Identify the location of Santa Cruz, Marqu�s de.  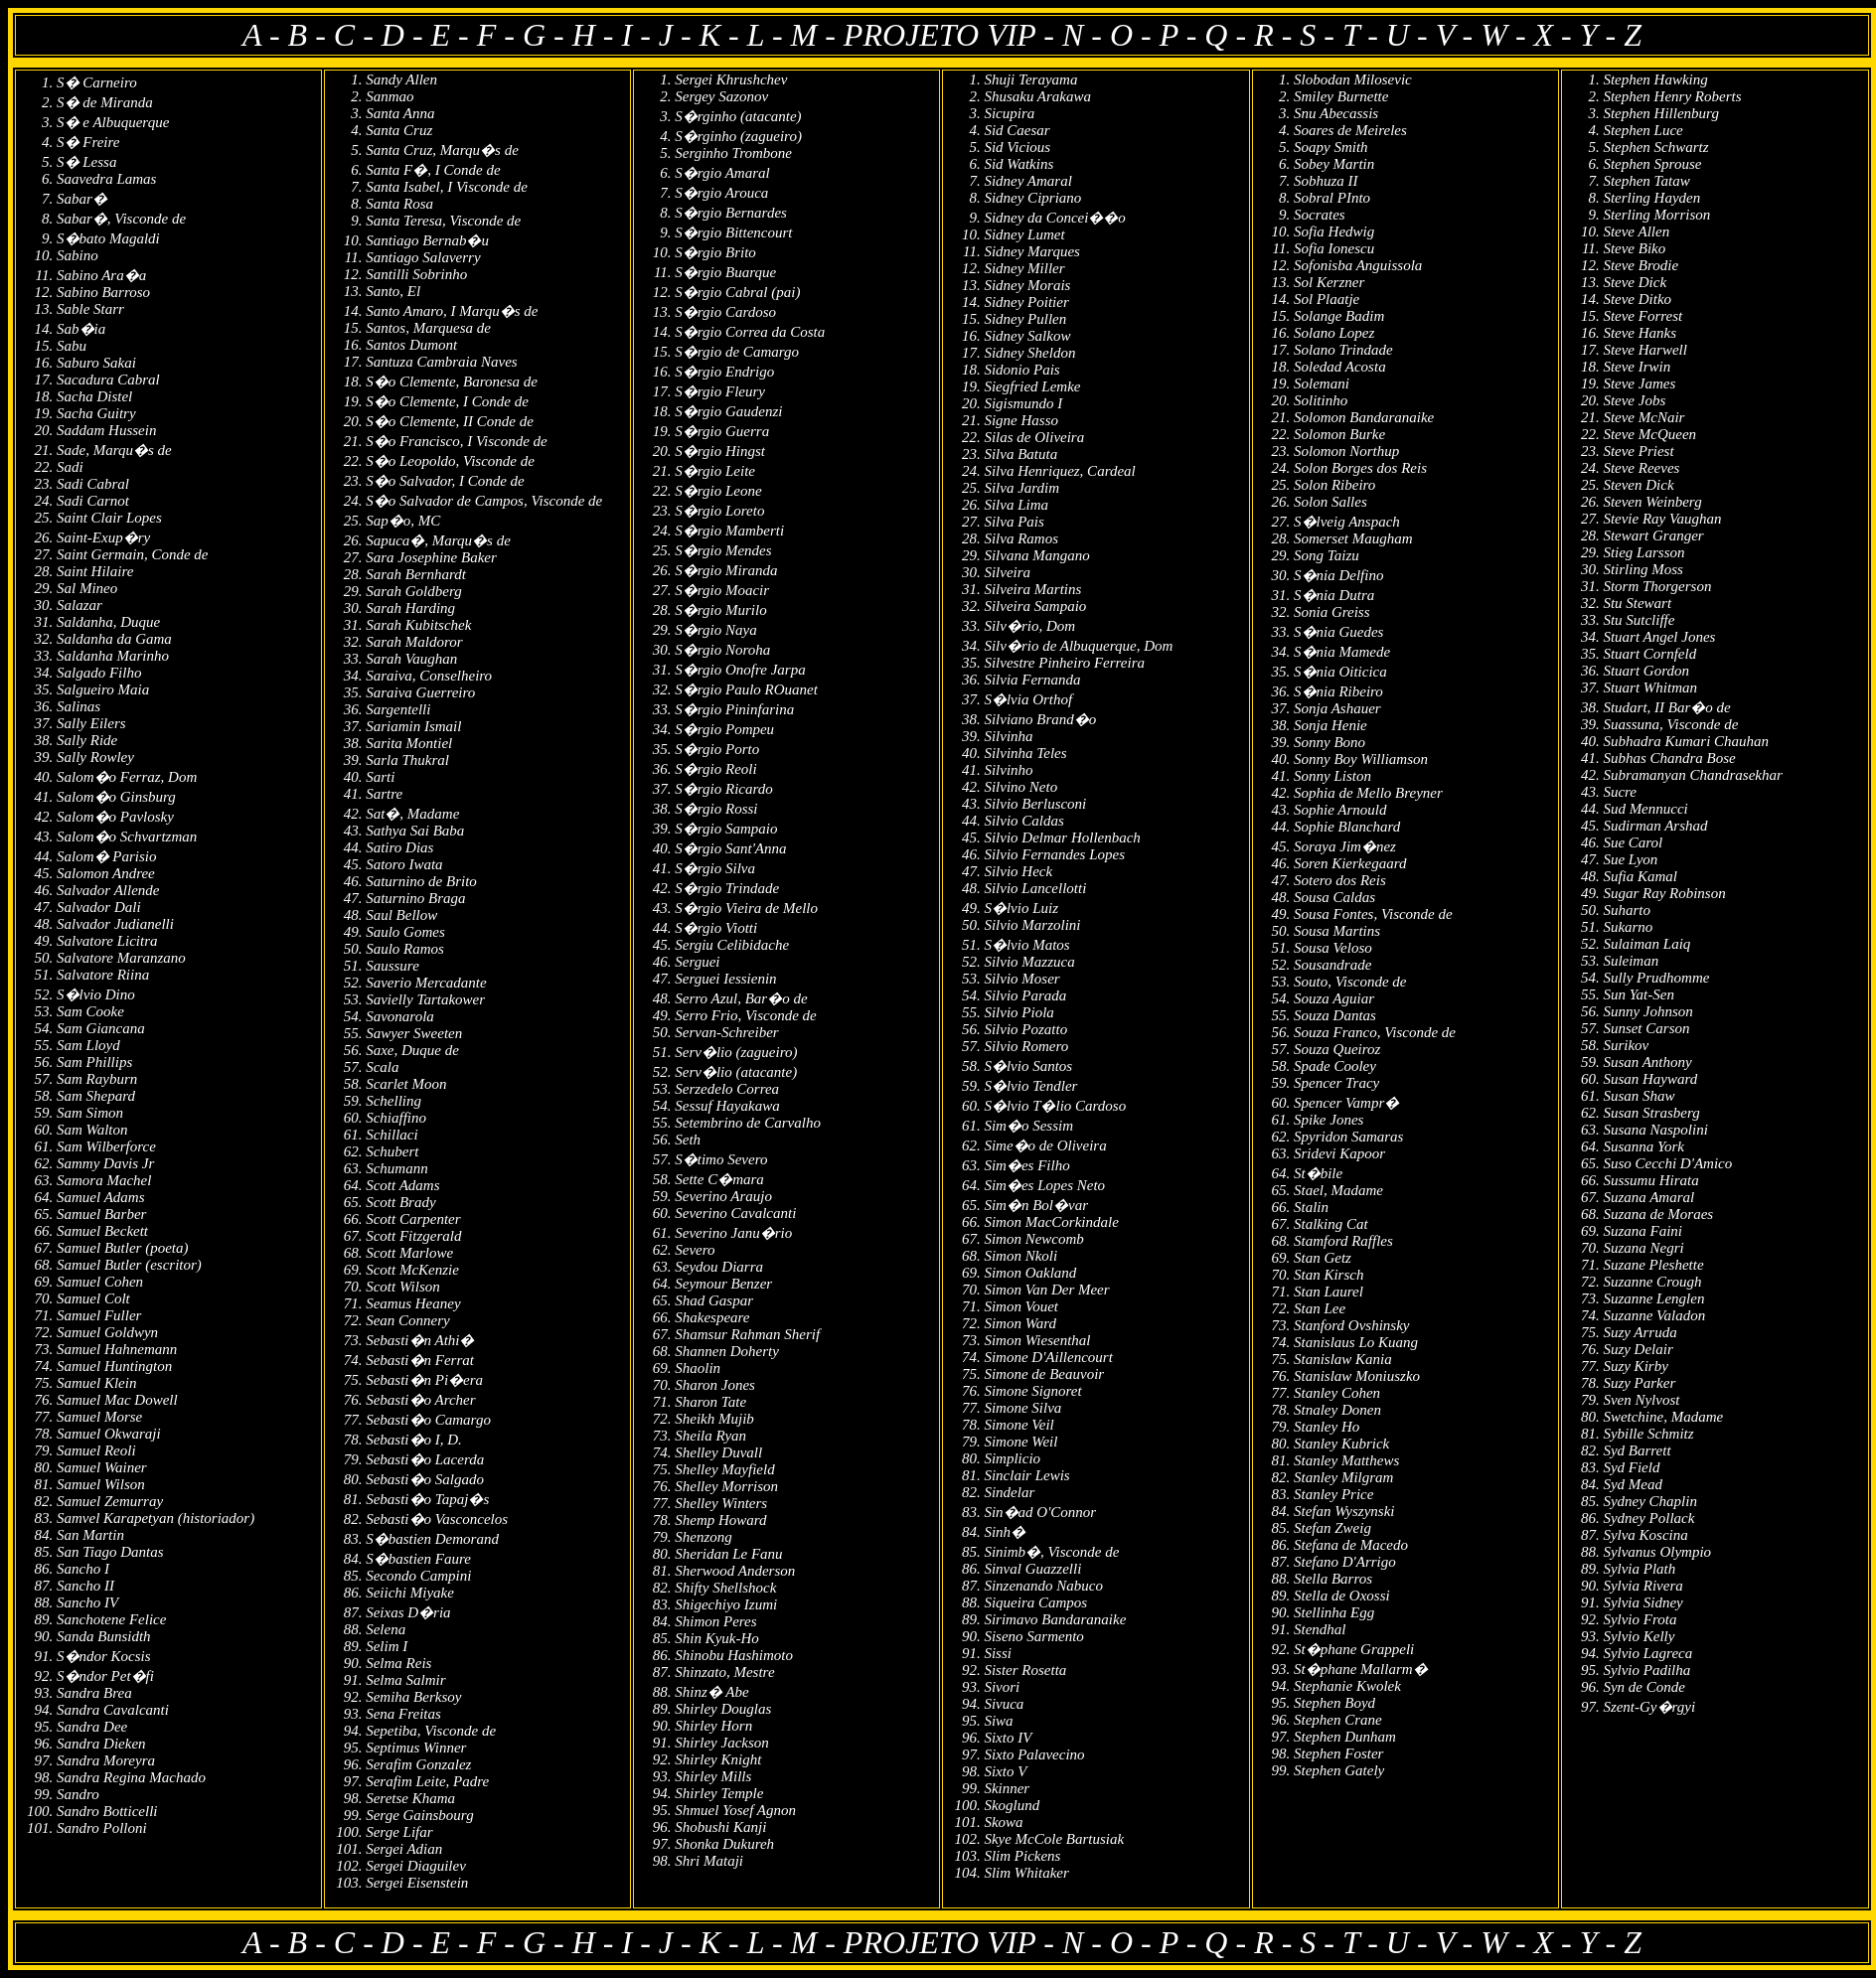
(442, 150).